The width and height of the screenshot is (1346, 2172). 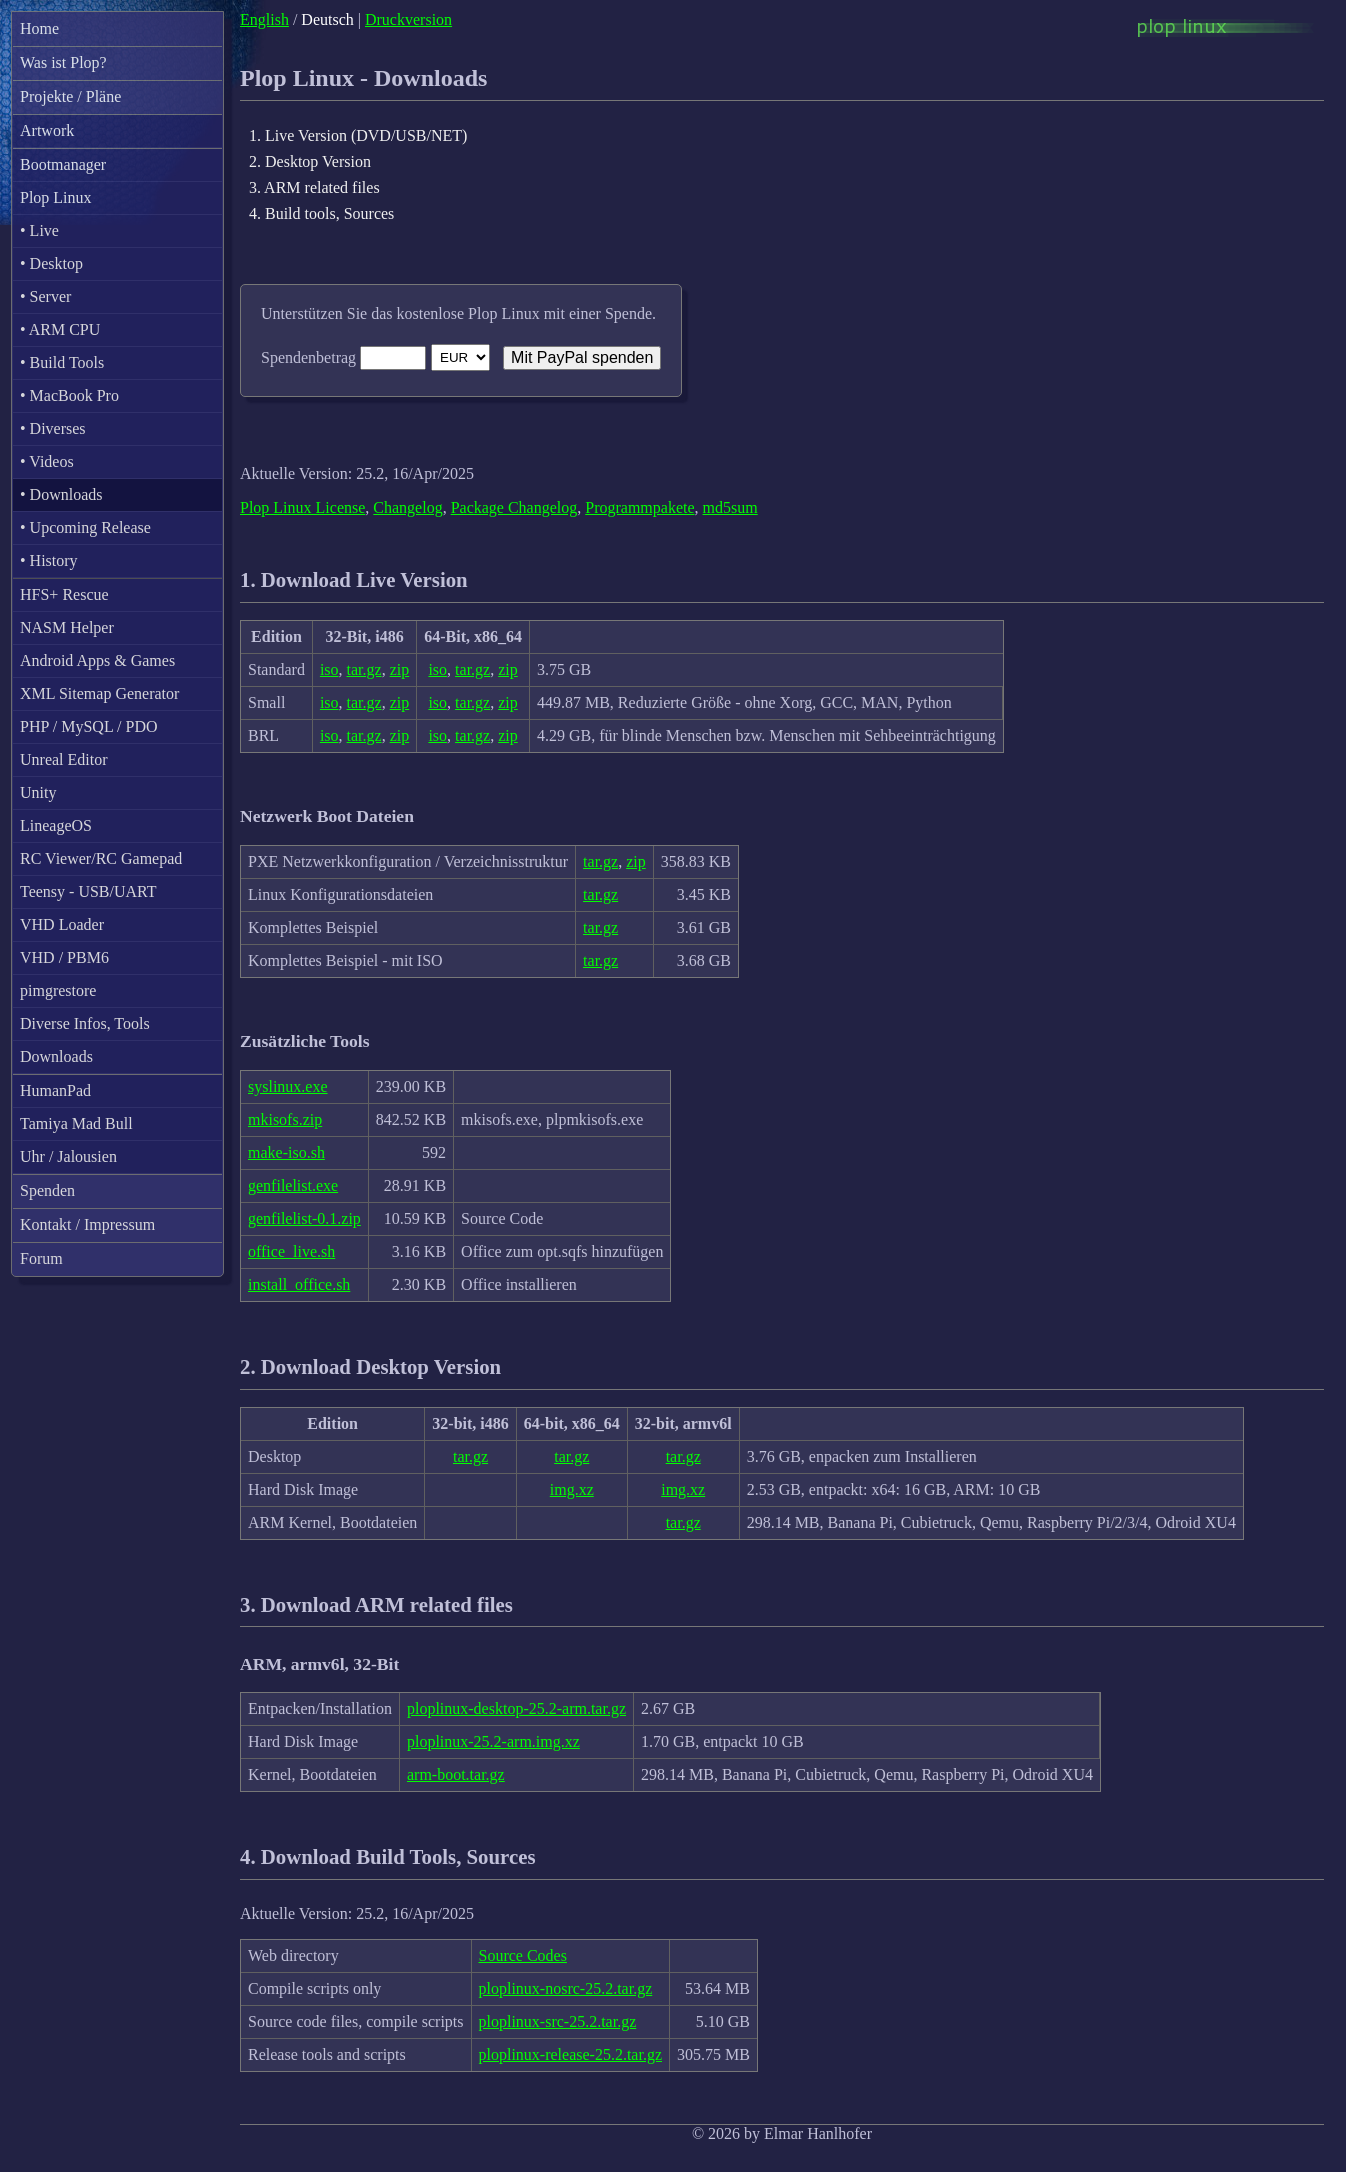 I want to click on make-iso.sh, so click(x=286, y=1152).